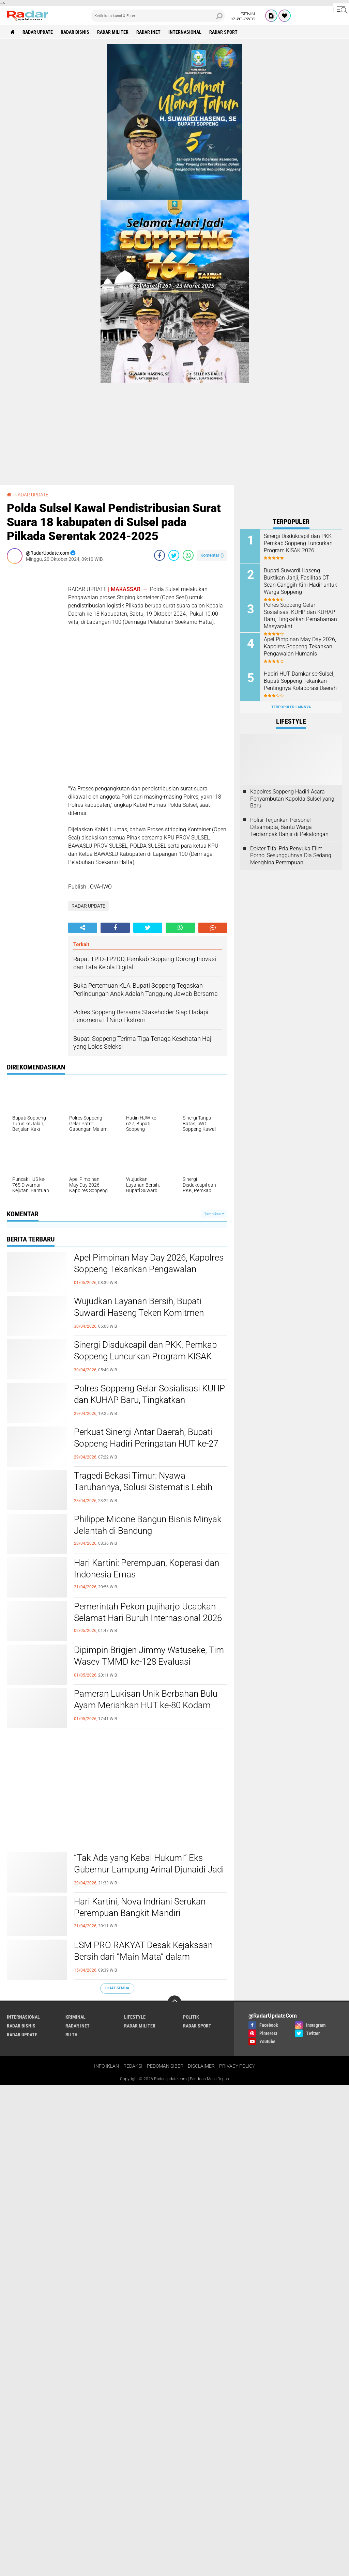  I want to click on Pameran Lukisan Unik Berbahan Bulu Ayam Meriahkan HUT ke-80 Kodam III/Siliwangi, Hasil Lelang untuk Aksi Sosial, so click(145, 1710).